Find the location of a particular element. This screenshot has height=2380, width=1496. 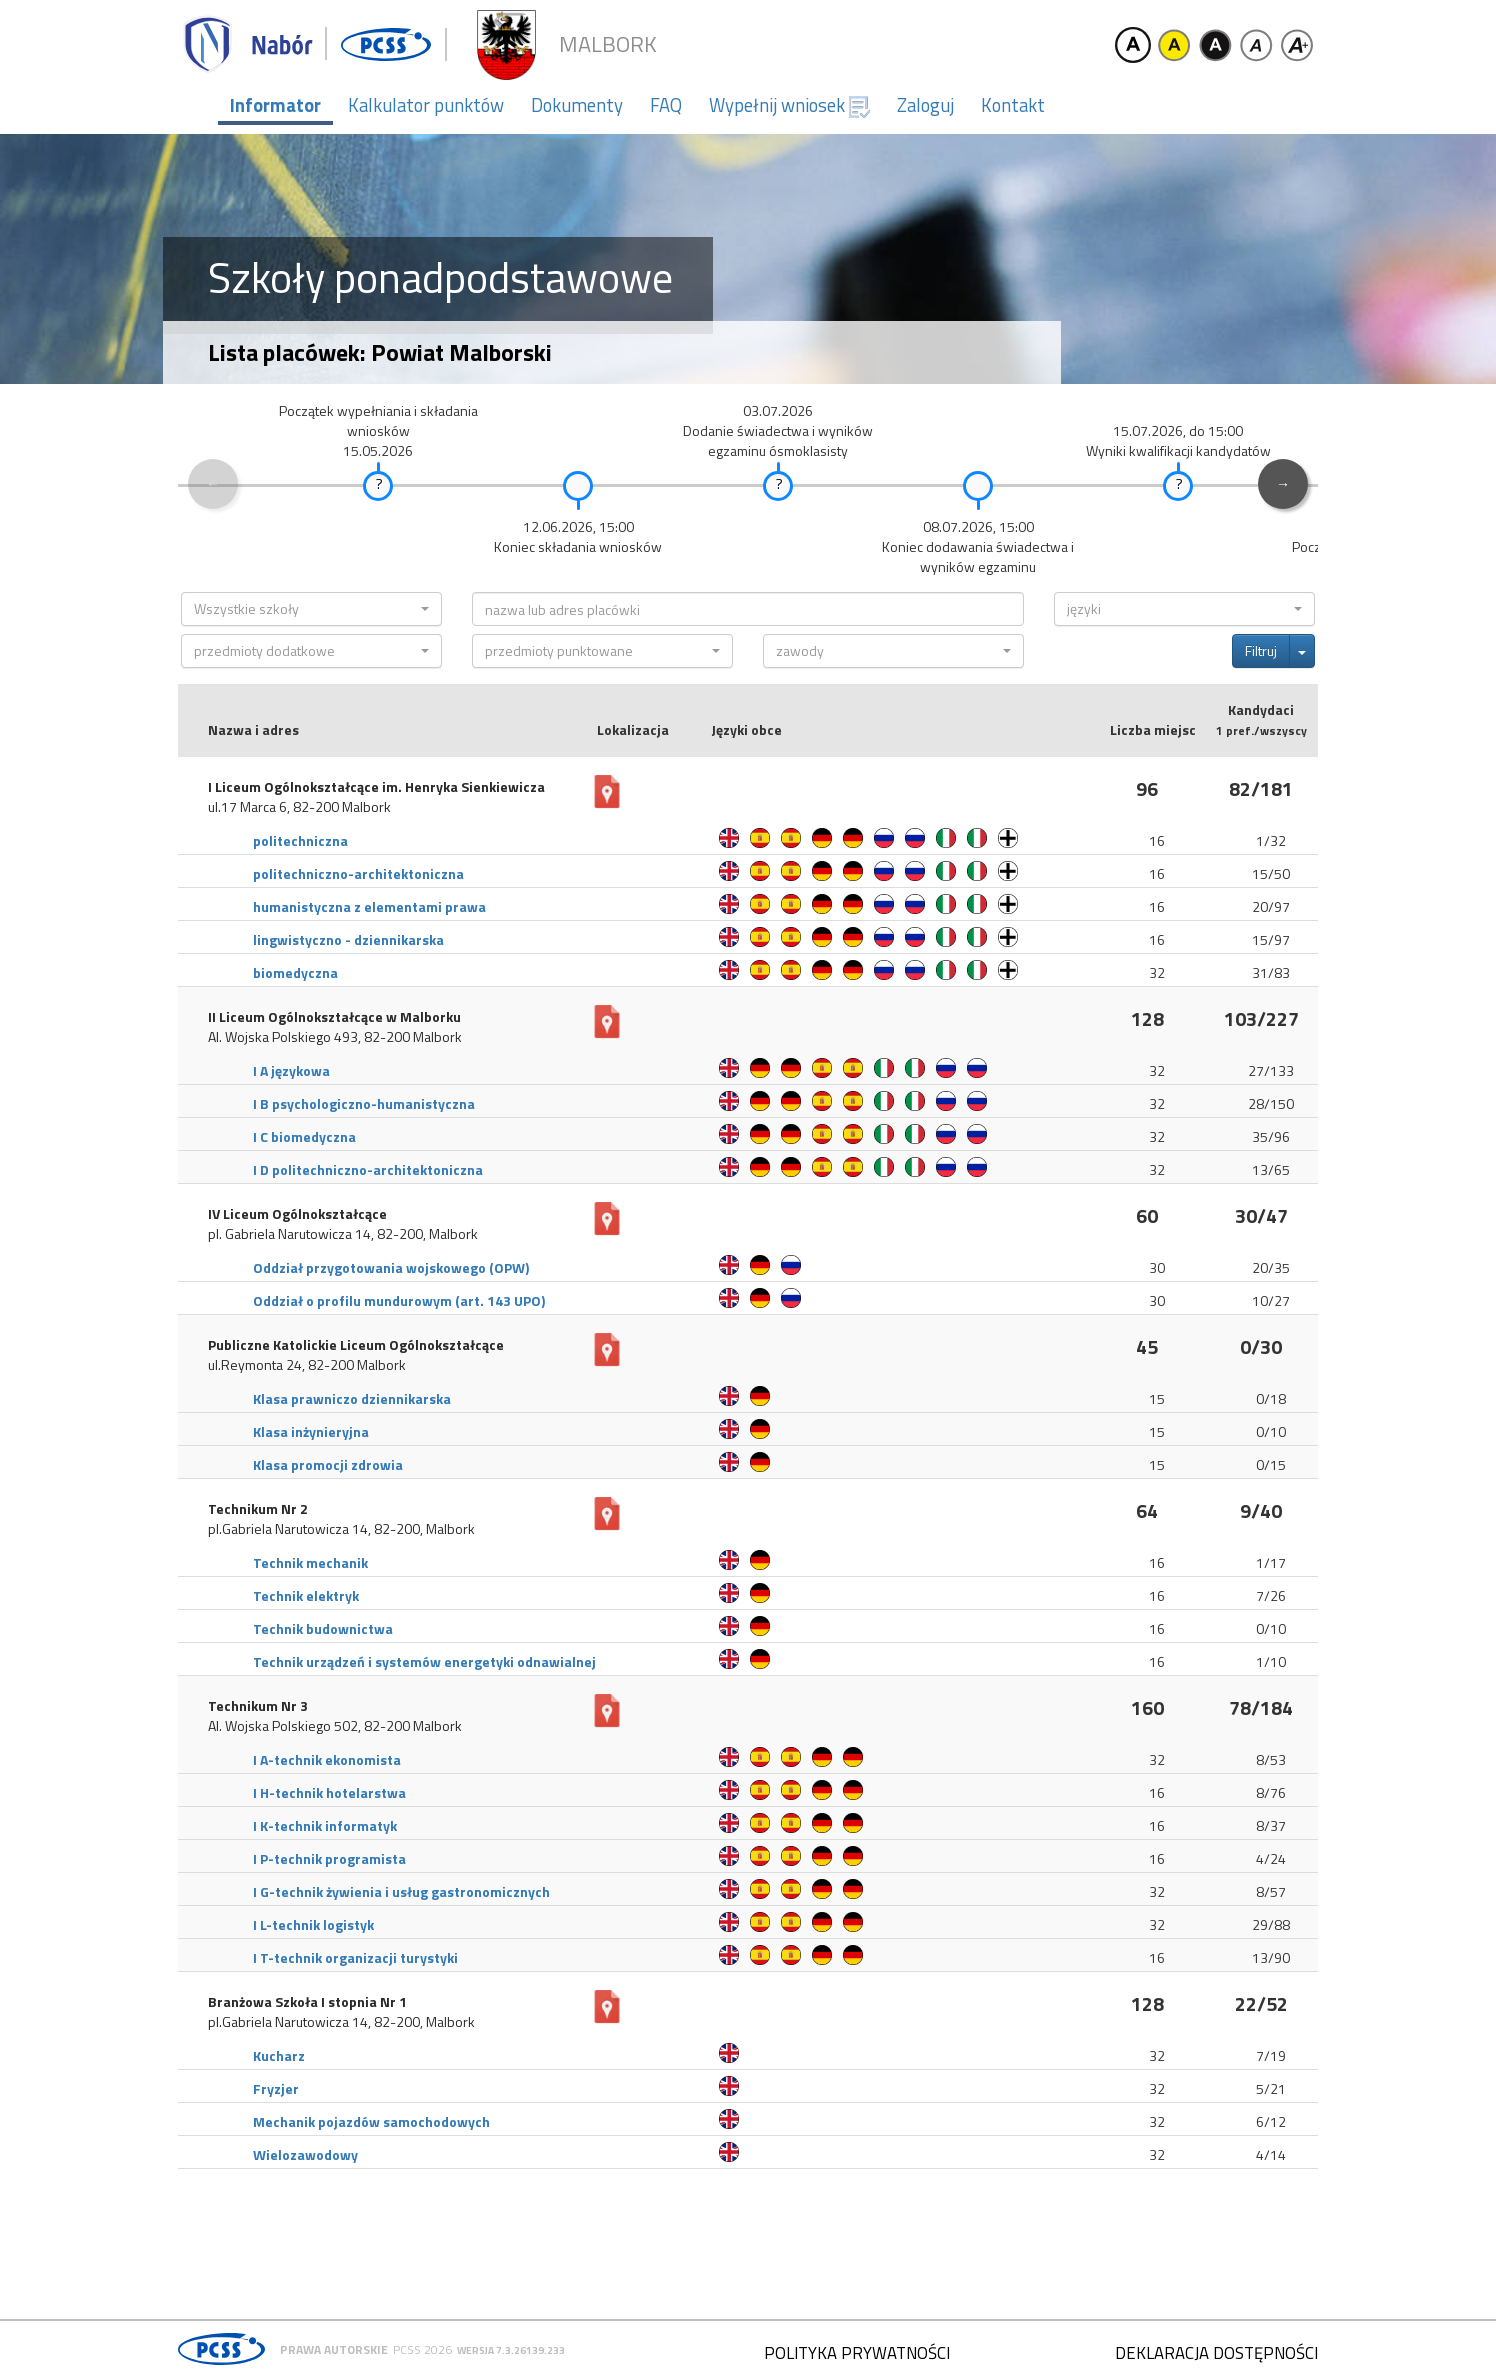

Technikum Nr 2 is located at coordinates (258, 1509).